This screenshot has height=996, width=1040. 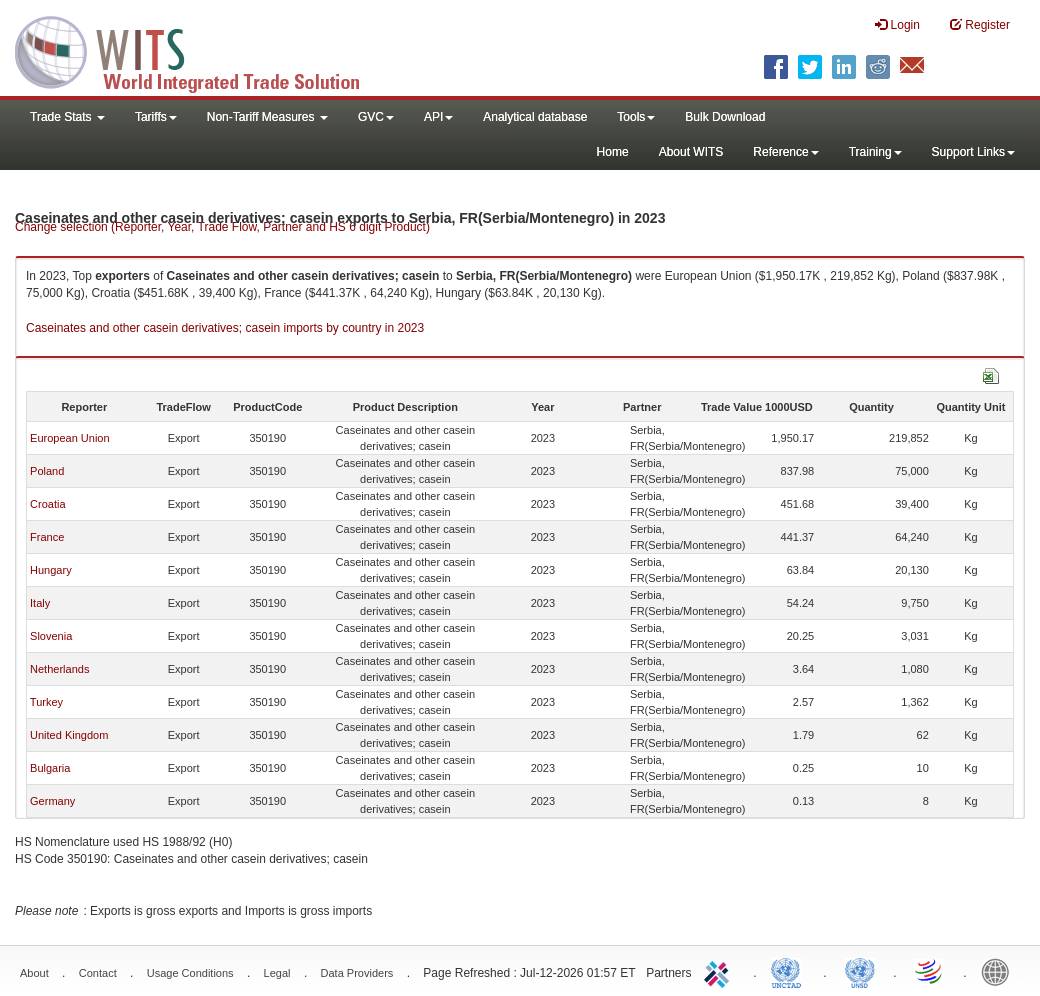 What do you see at coordinates (47, 504) in the screenshot?
I see `Croatia` at bounding box center [47, 504].